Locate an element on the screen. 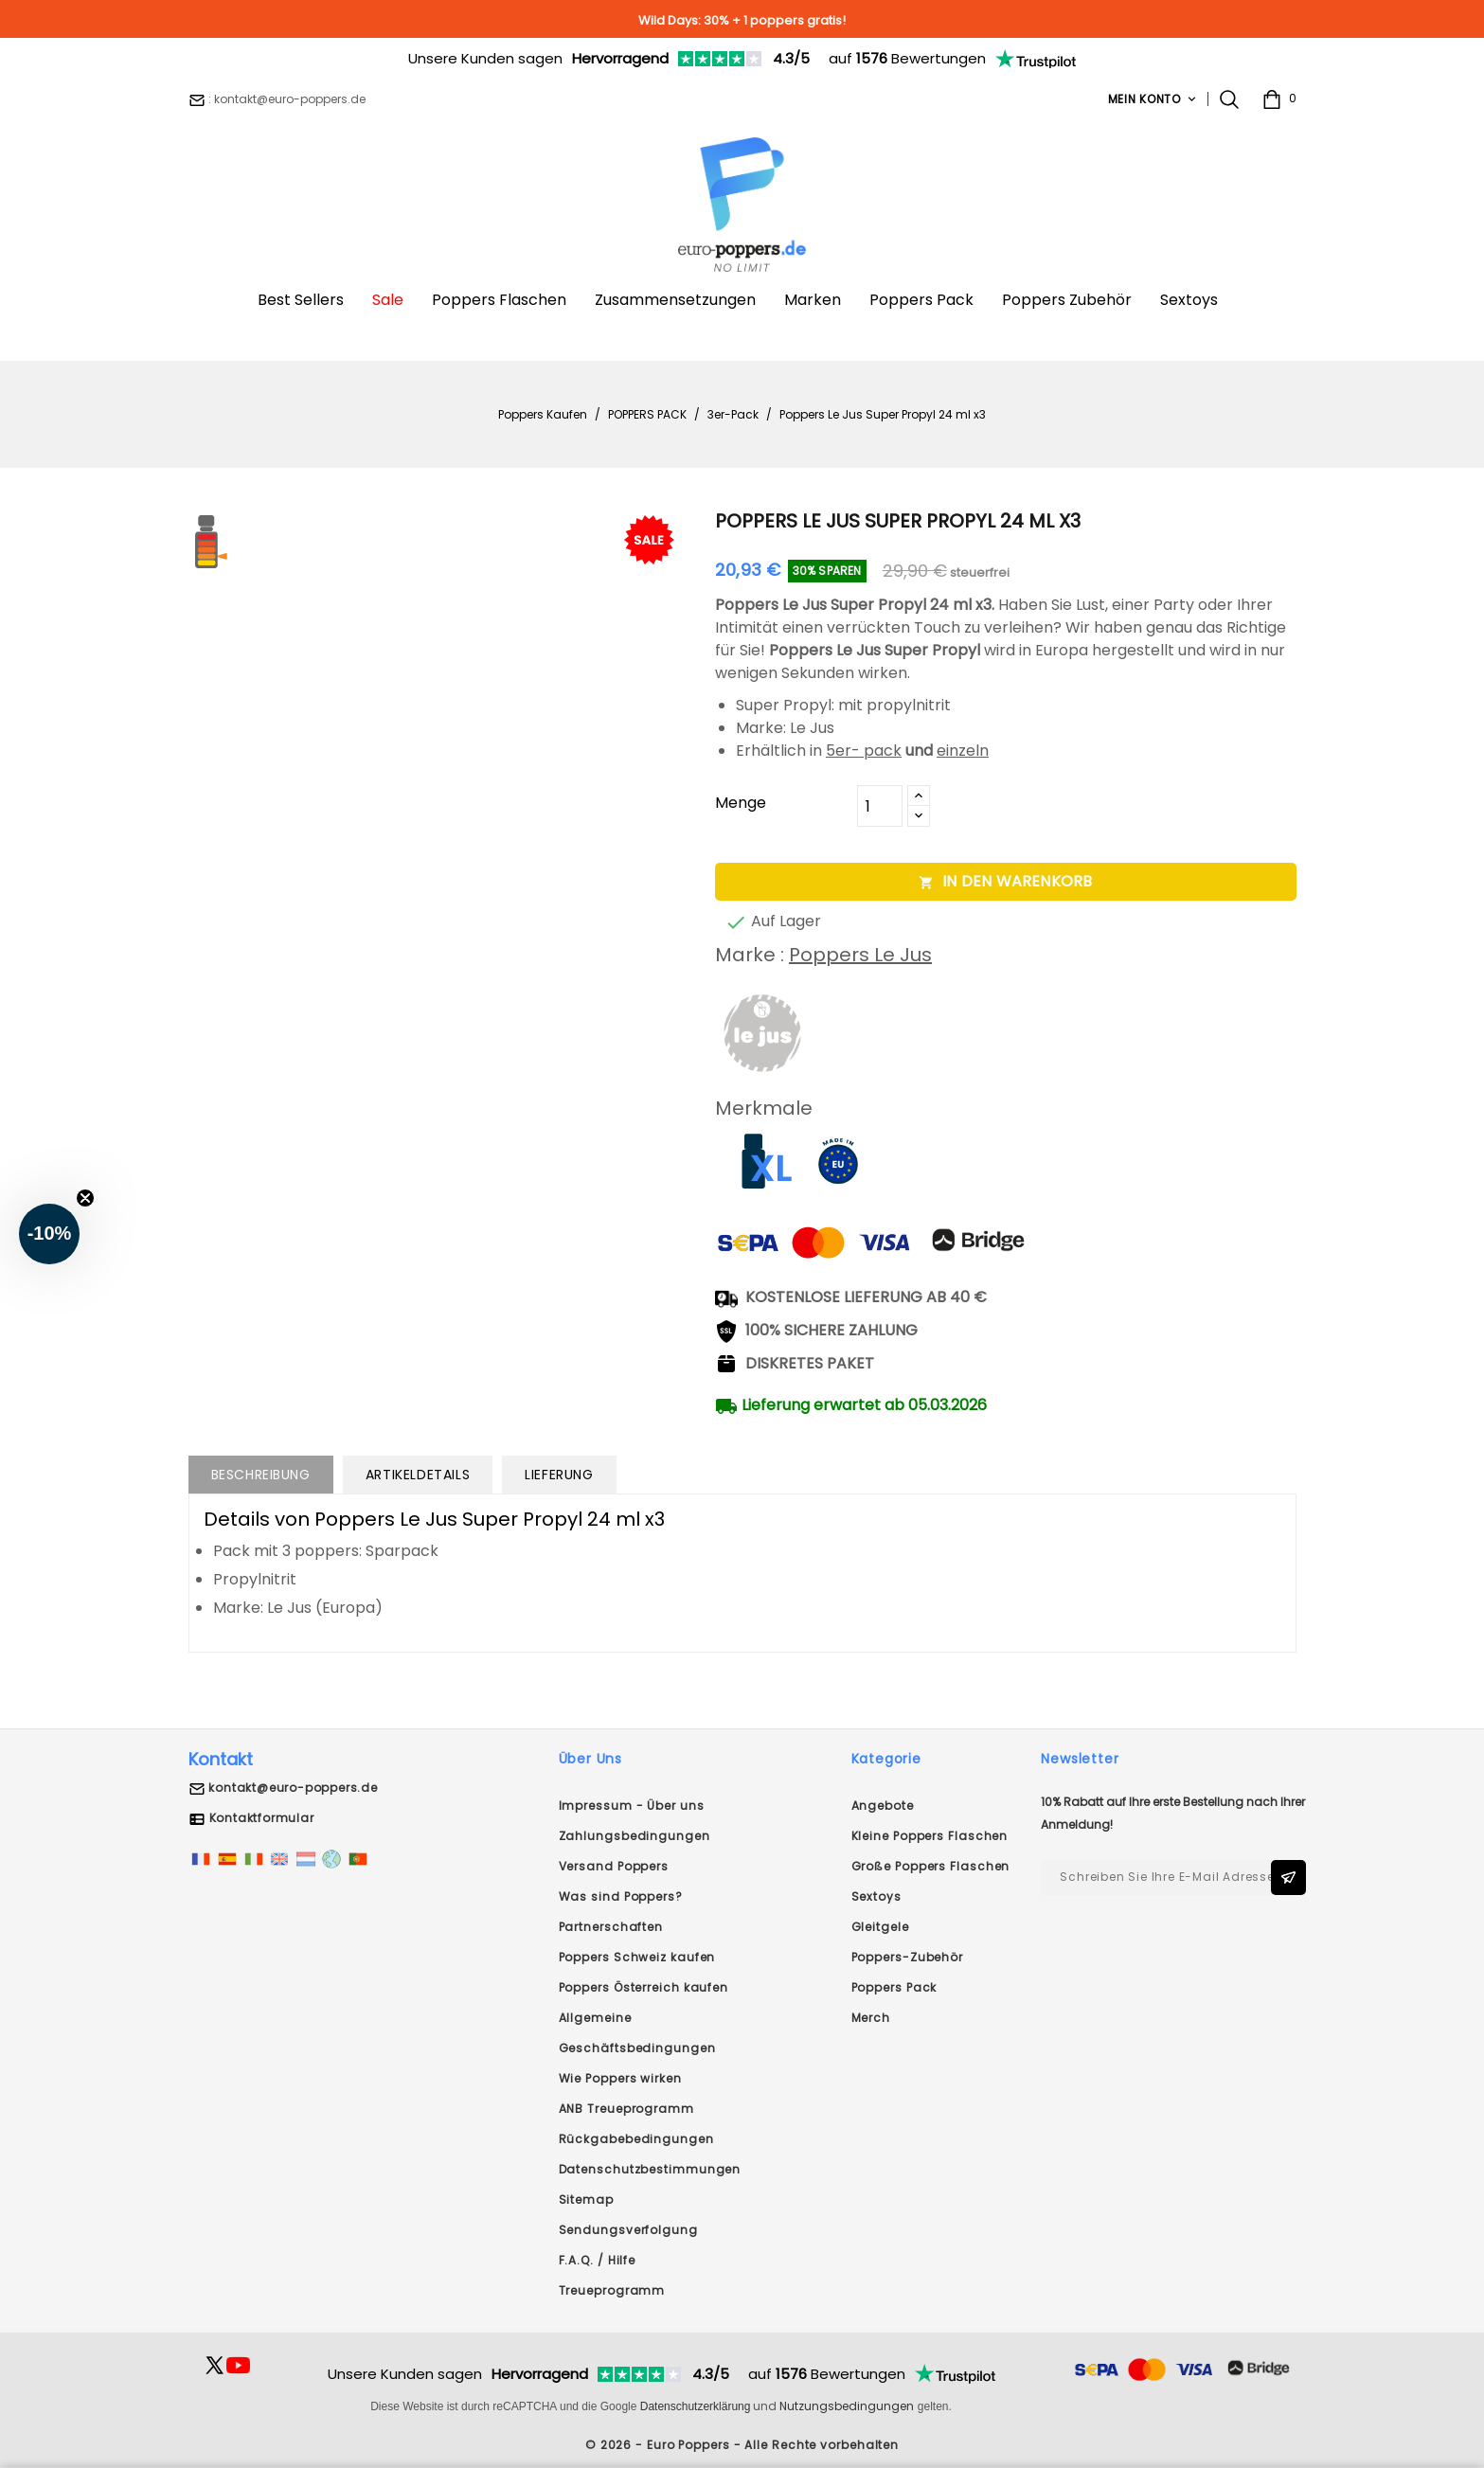  [Close teaser] is located at coordinates (85, 1198).